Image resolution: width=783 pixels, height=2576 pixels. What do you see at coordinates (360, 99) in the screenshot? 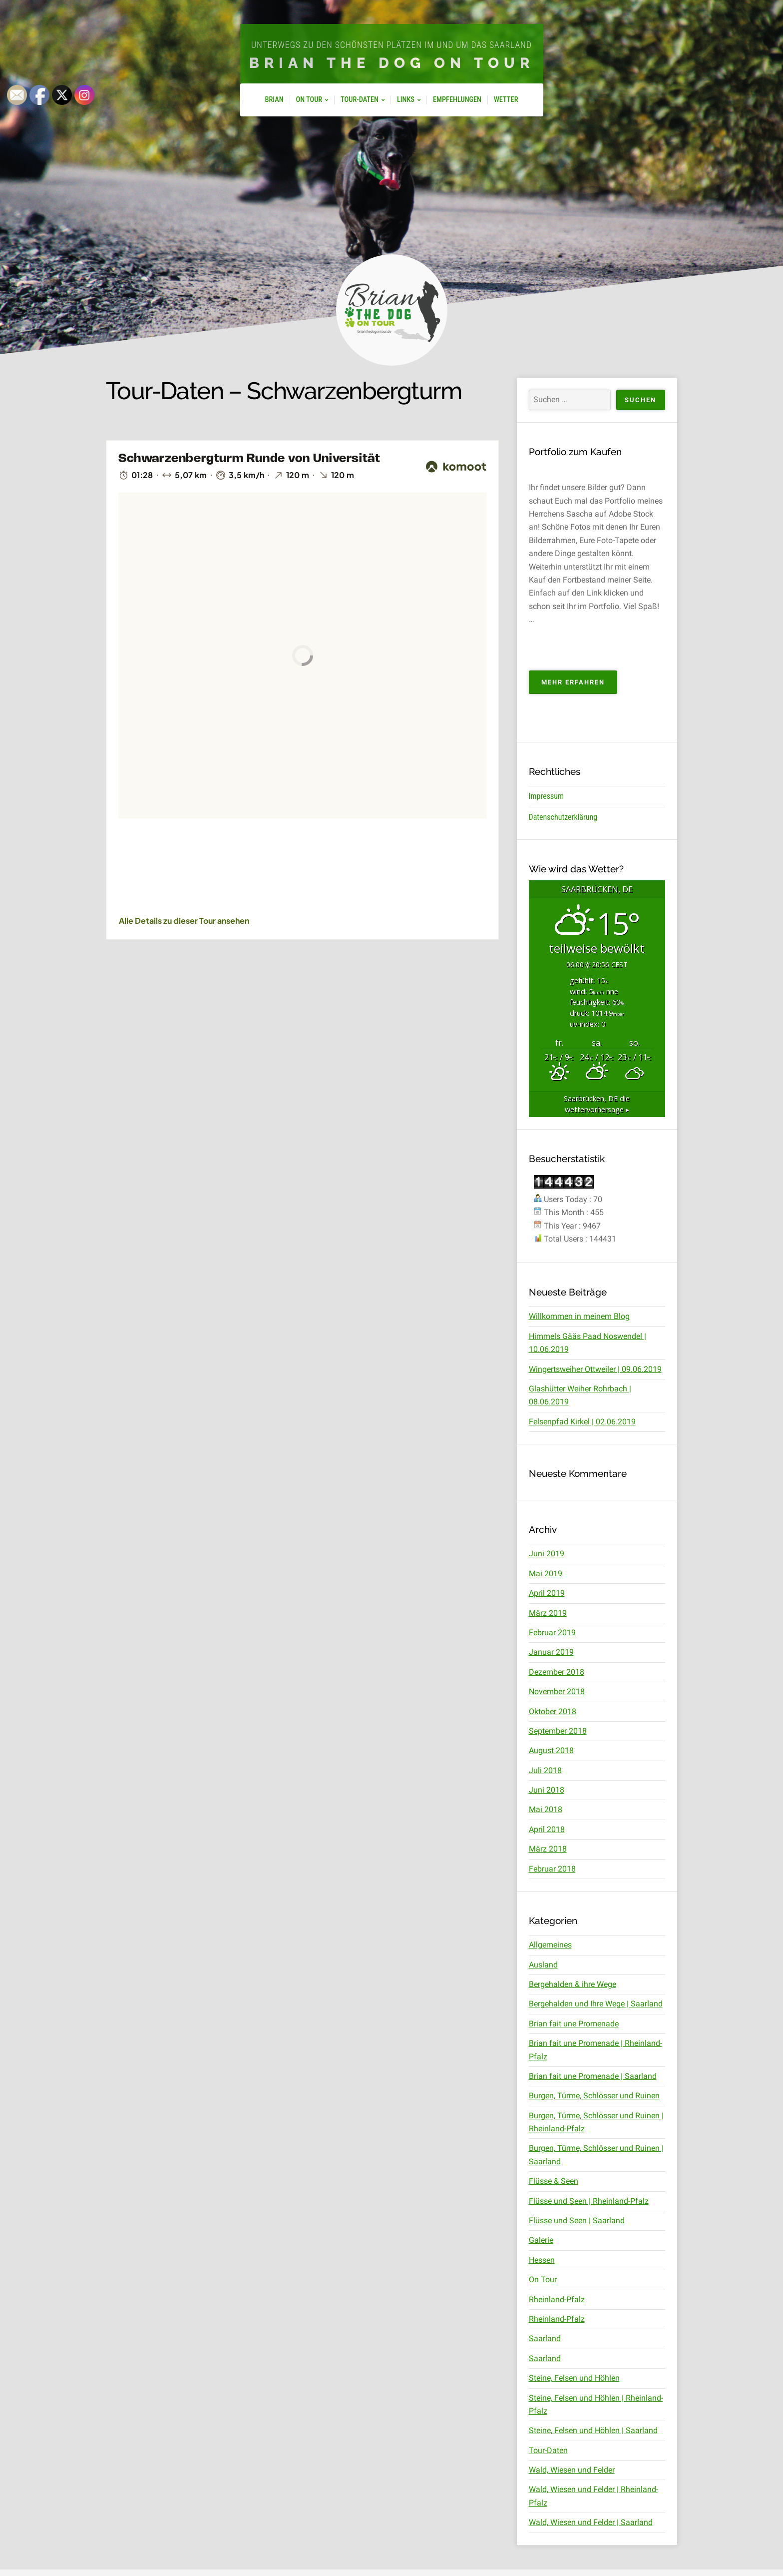
I see `Tour-Daten` at bounding box center [360, 99].